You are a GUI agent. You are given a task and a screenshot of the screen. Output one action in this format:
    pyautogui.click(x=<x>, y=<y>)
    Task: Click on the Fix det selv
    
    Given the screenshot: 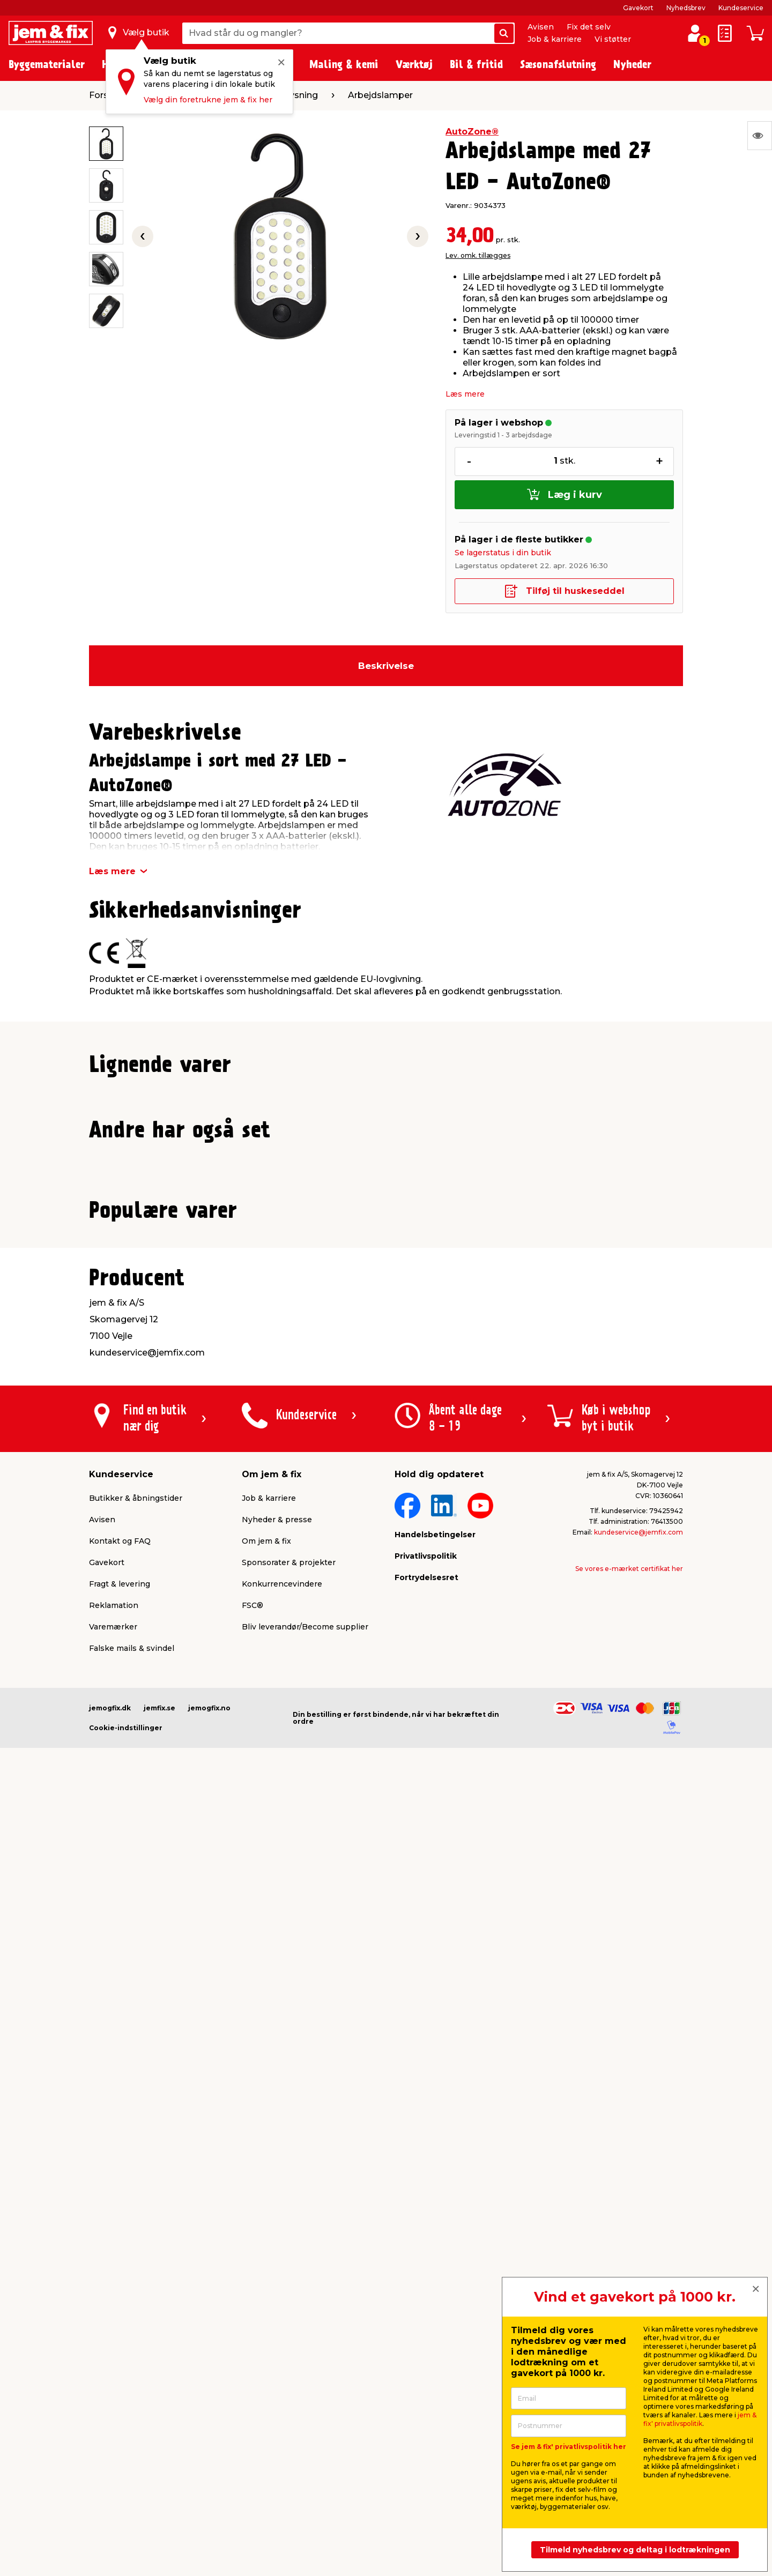 What is the action you would take?
    pyautogui.click(x=589, y=27)
    